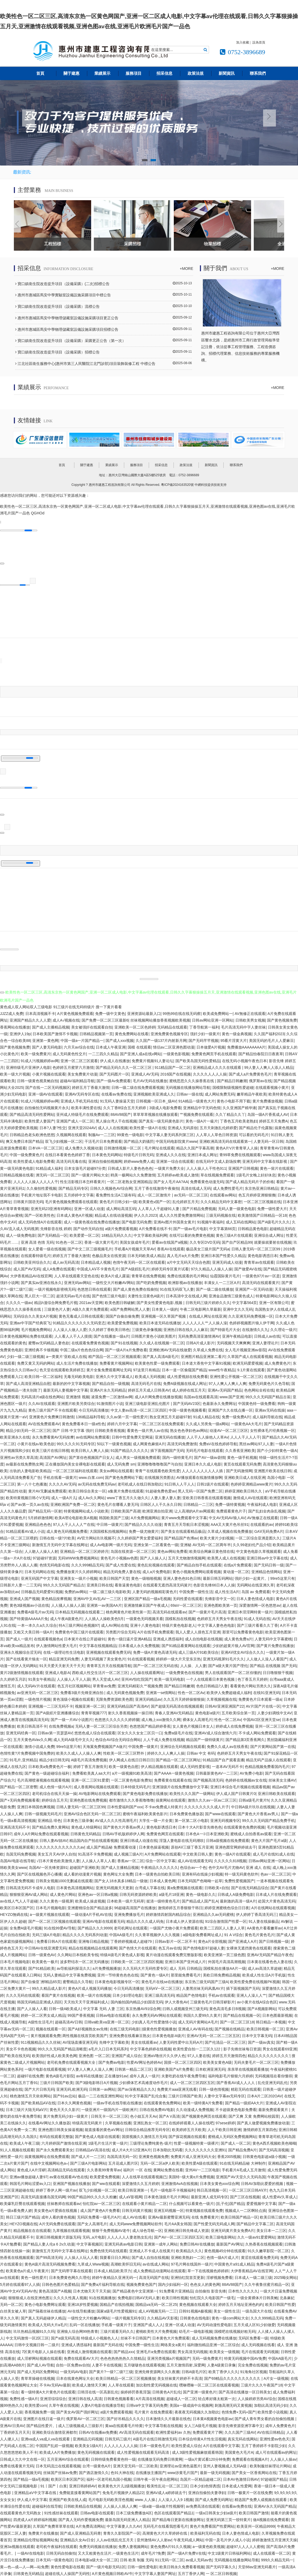 The height and width of the screenshot is (2576, 298). Describe the element at coordinates (277, 2014) in the screenshot. I see `日本色图最新视频` at that location.